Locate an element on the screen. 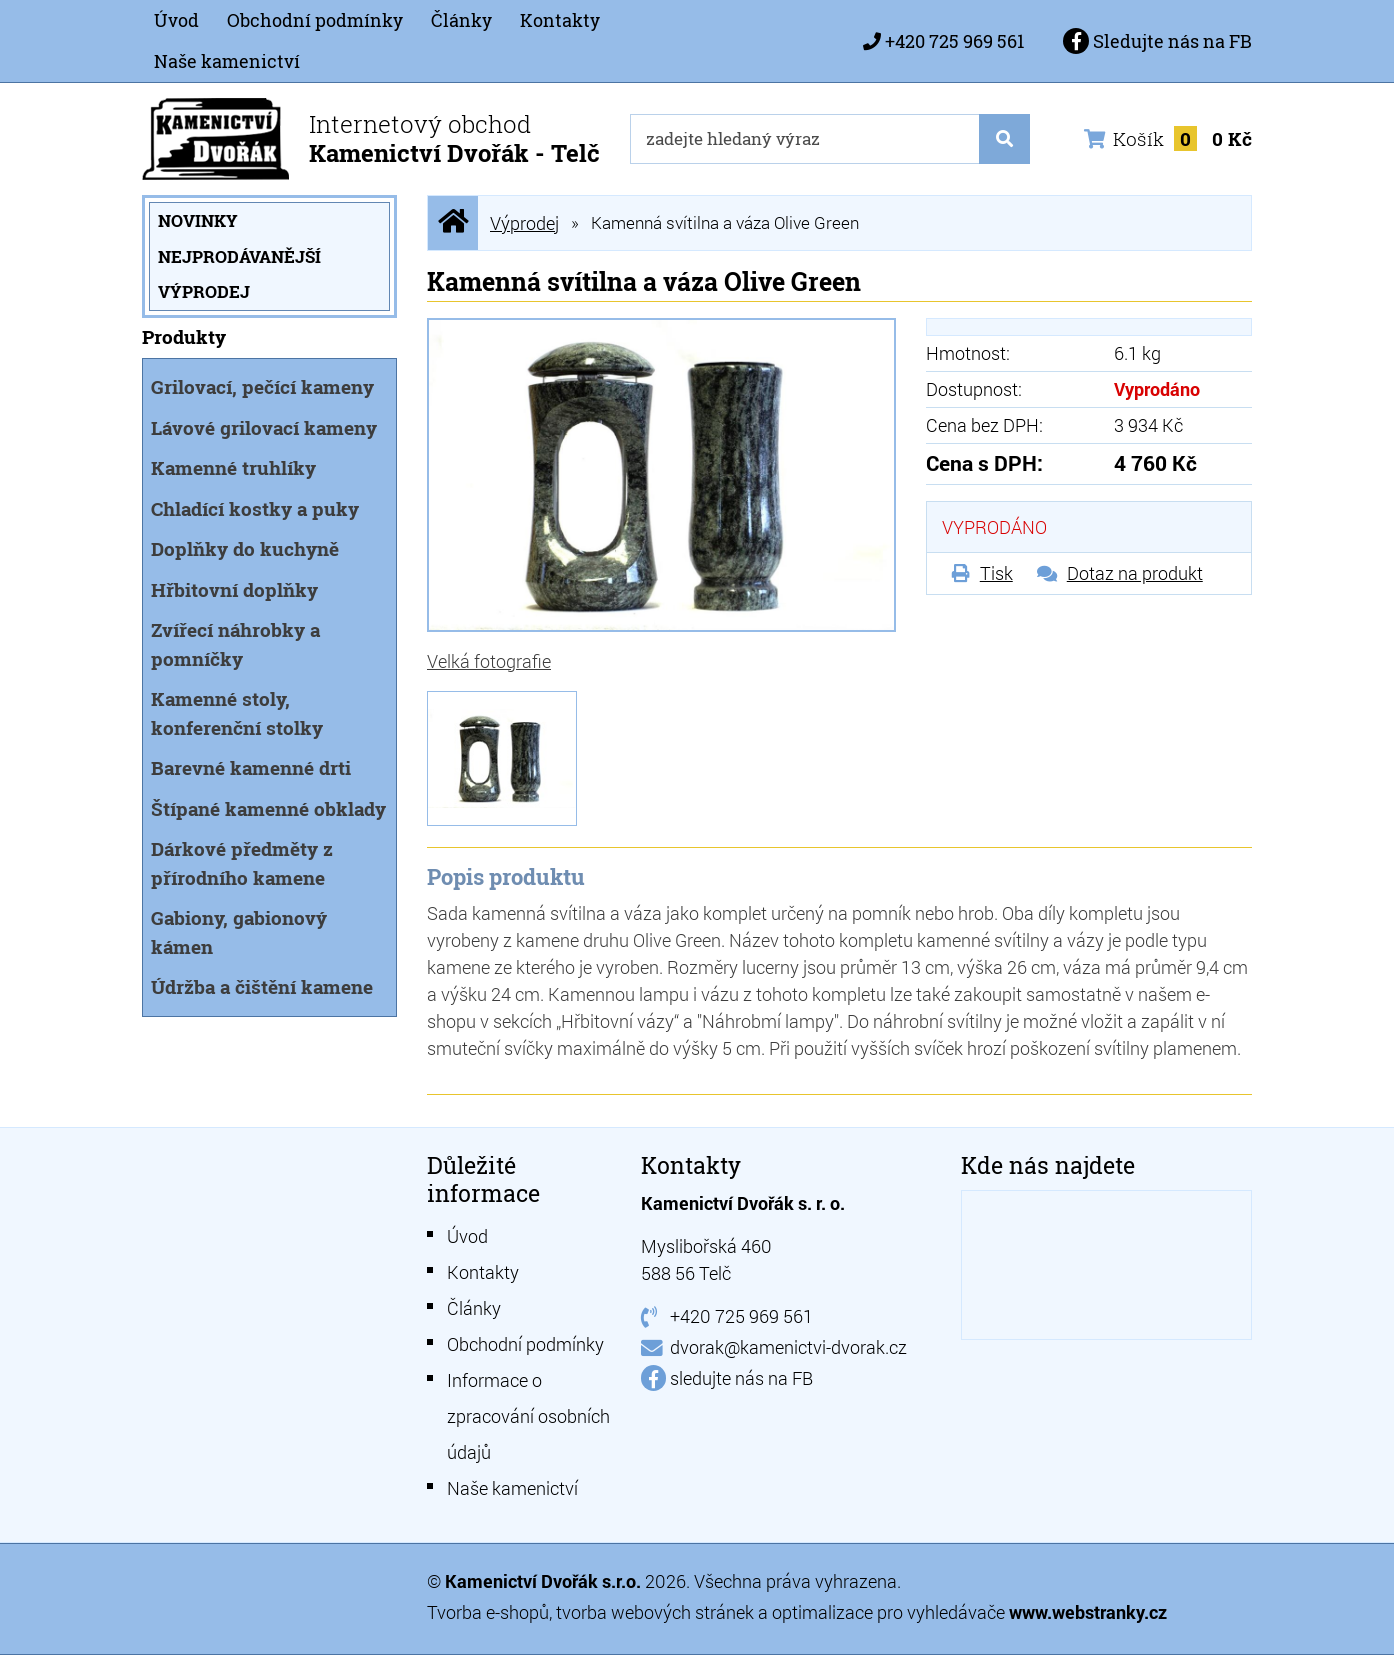 The image size is (1394, 1655). Chladící kostky a puky is located at coordinates (255, 508).